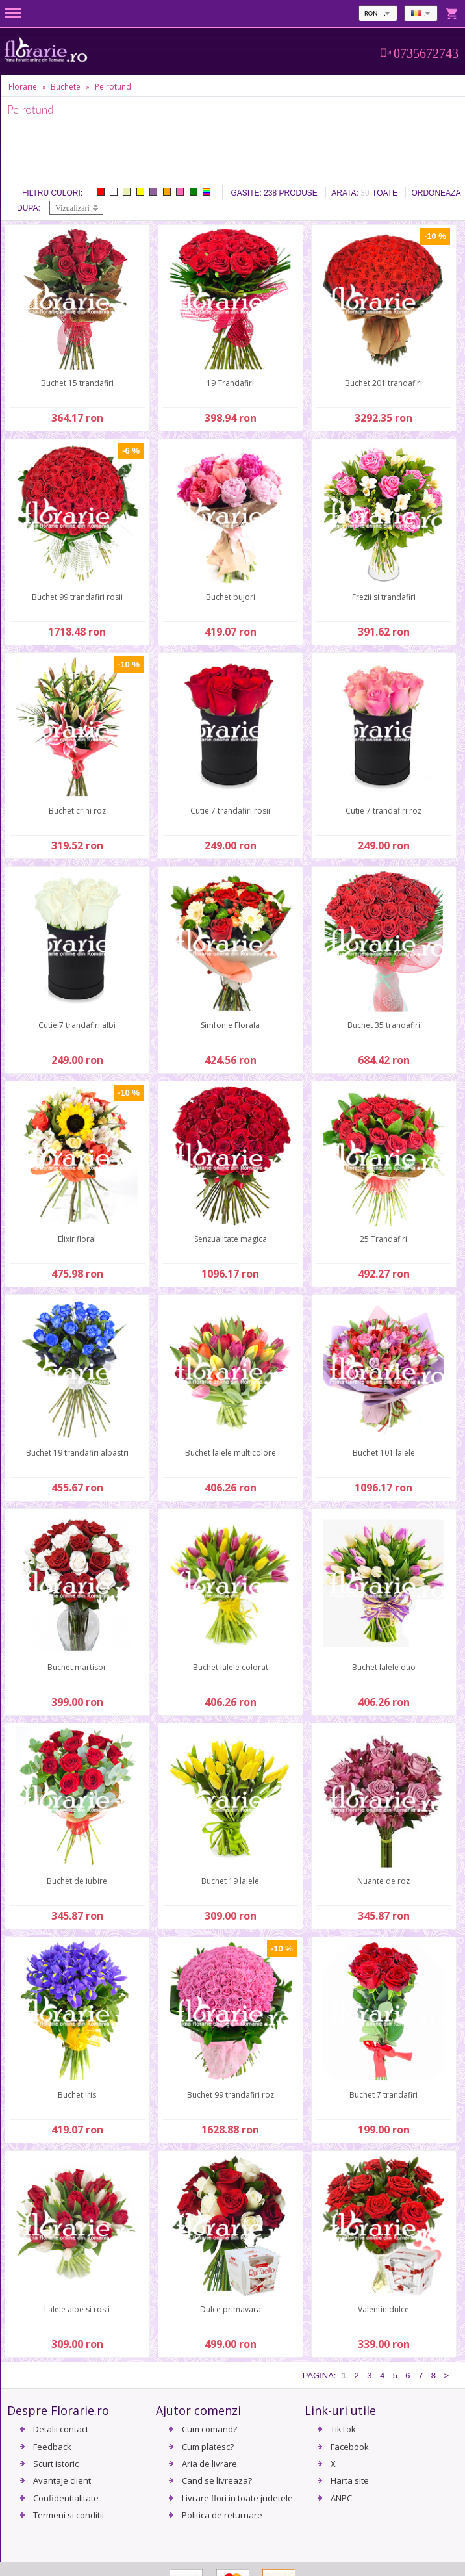 The width and height of the screenshot is (465, 2576). Describe the element at coordinates (383, 1025) in the screenshot. I see `Buchet 35 trandafiri` at that location.